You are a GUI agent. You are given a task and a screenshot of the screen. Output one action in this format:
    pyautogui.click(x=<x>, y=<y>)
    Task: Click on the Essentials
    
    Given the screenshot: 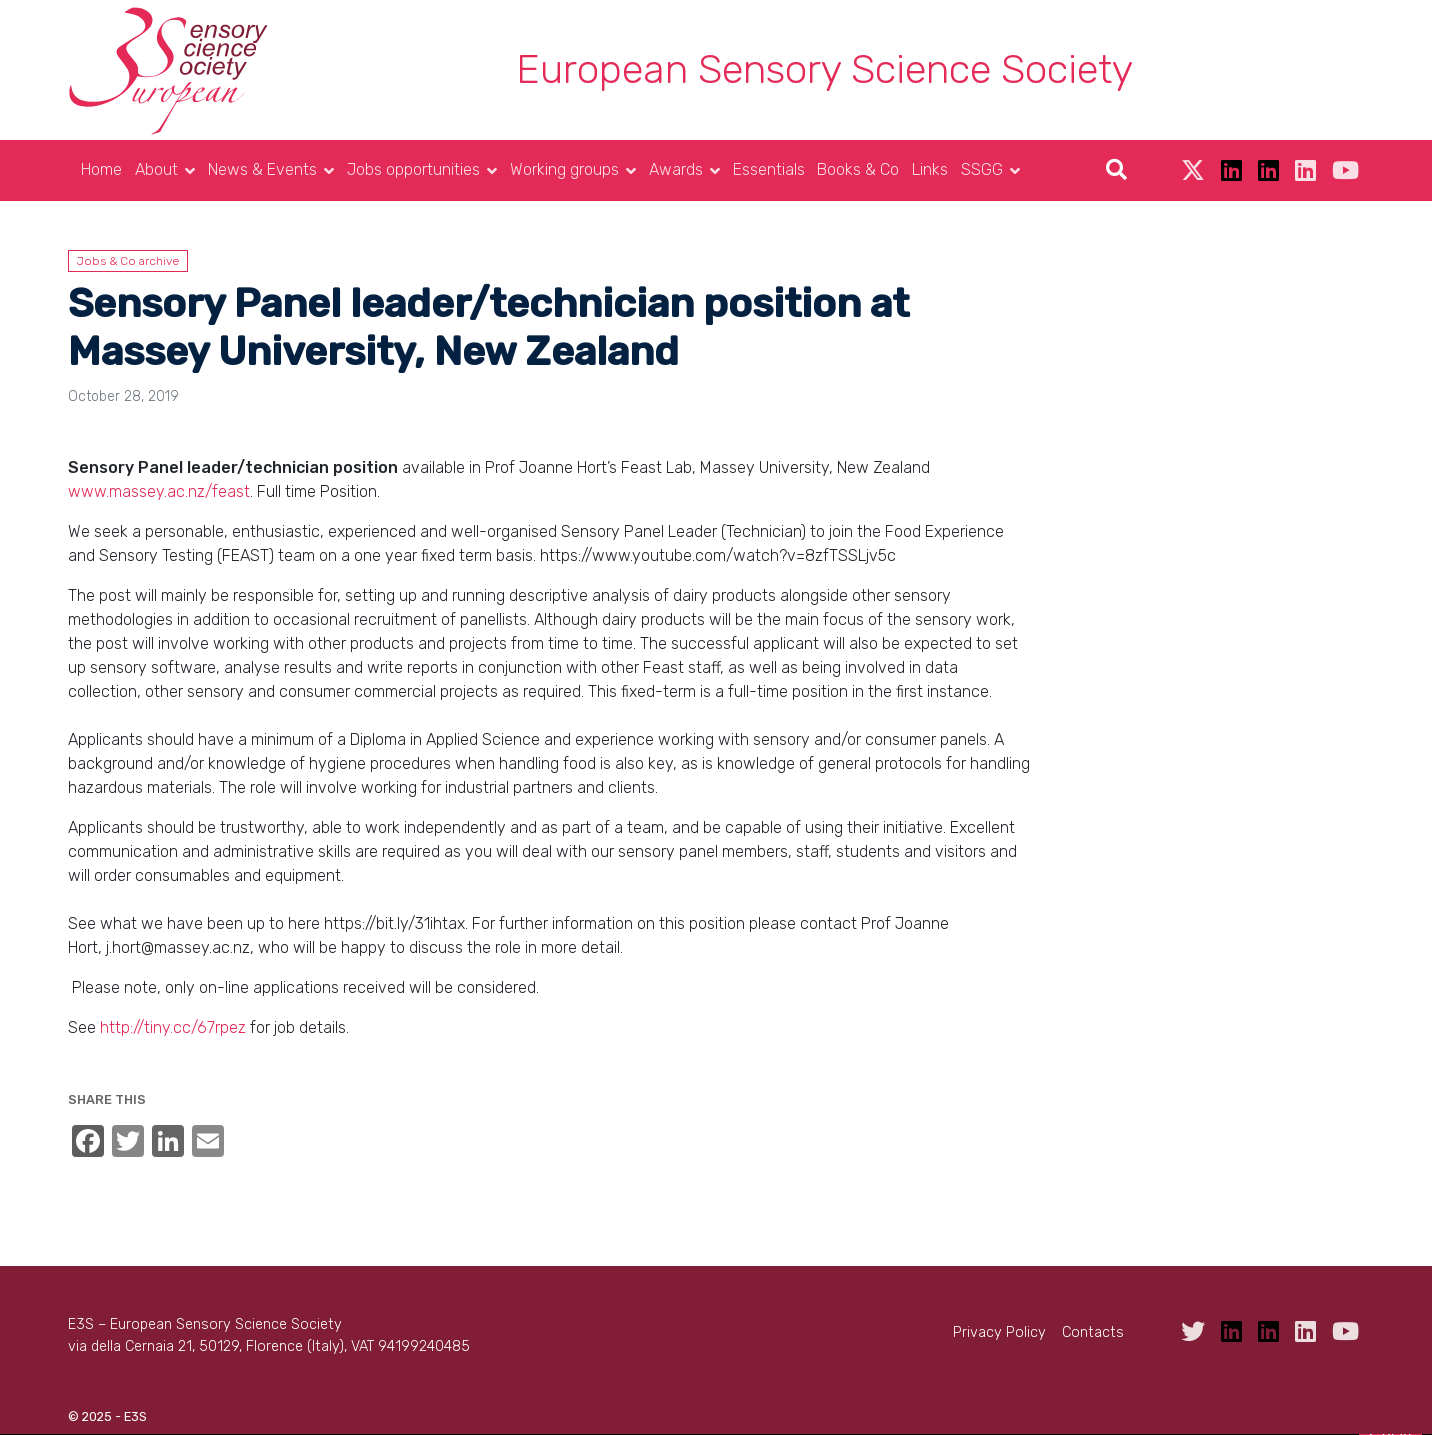 What is the action you would take?
    pyautogui.click(x=769, y=169)
    